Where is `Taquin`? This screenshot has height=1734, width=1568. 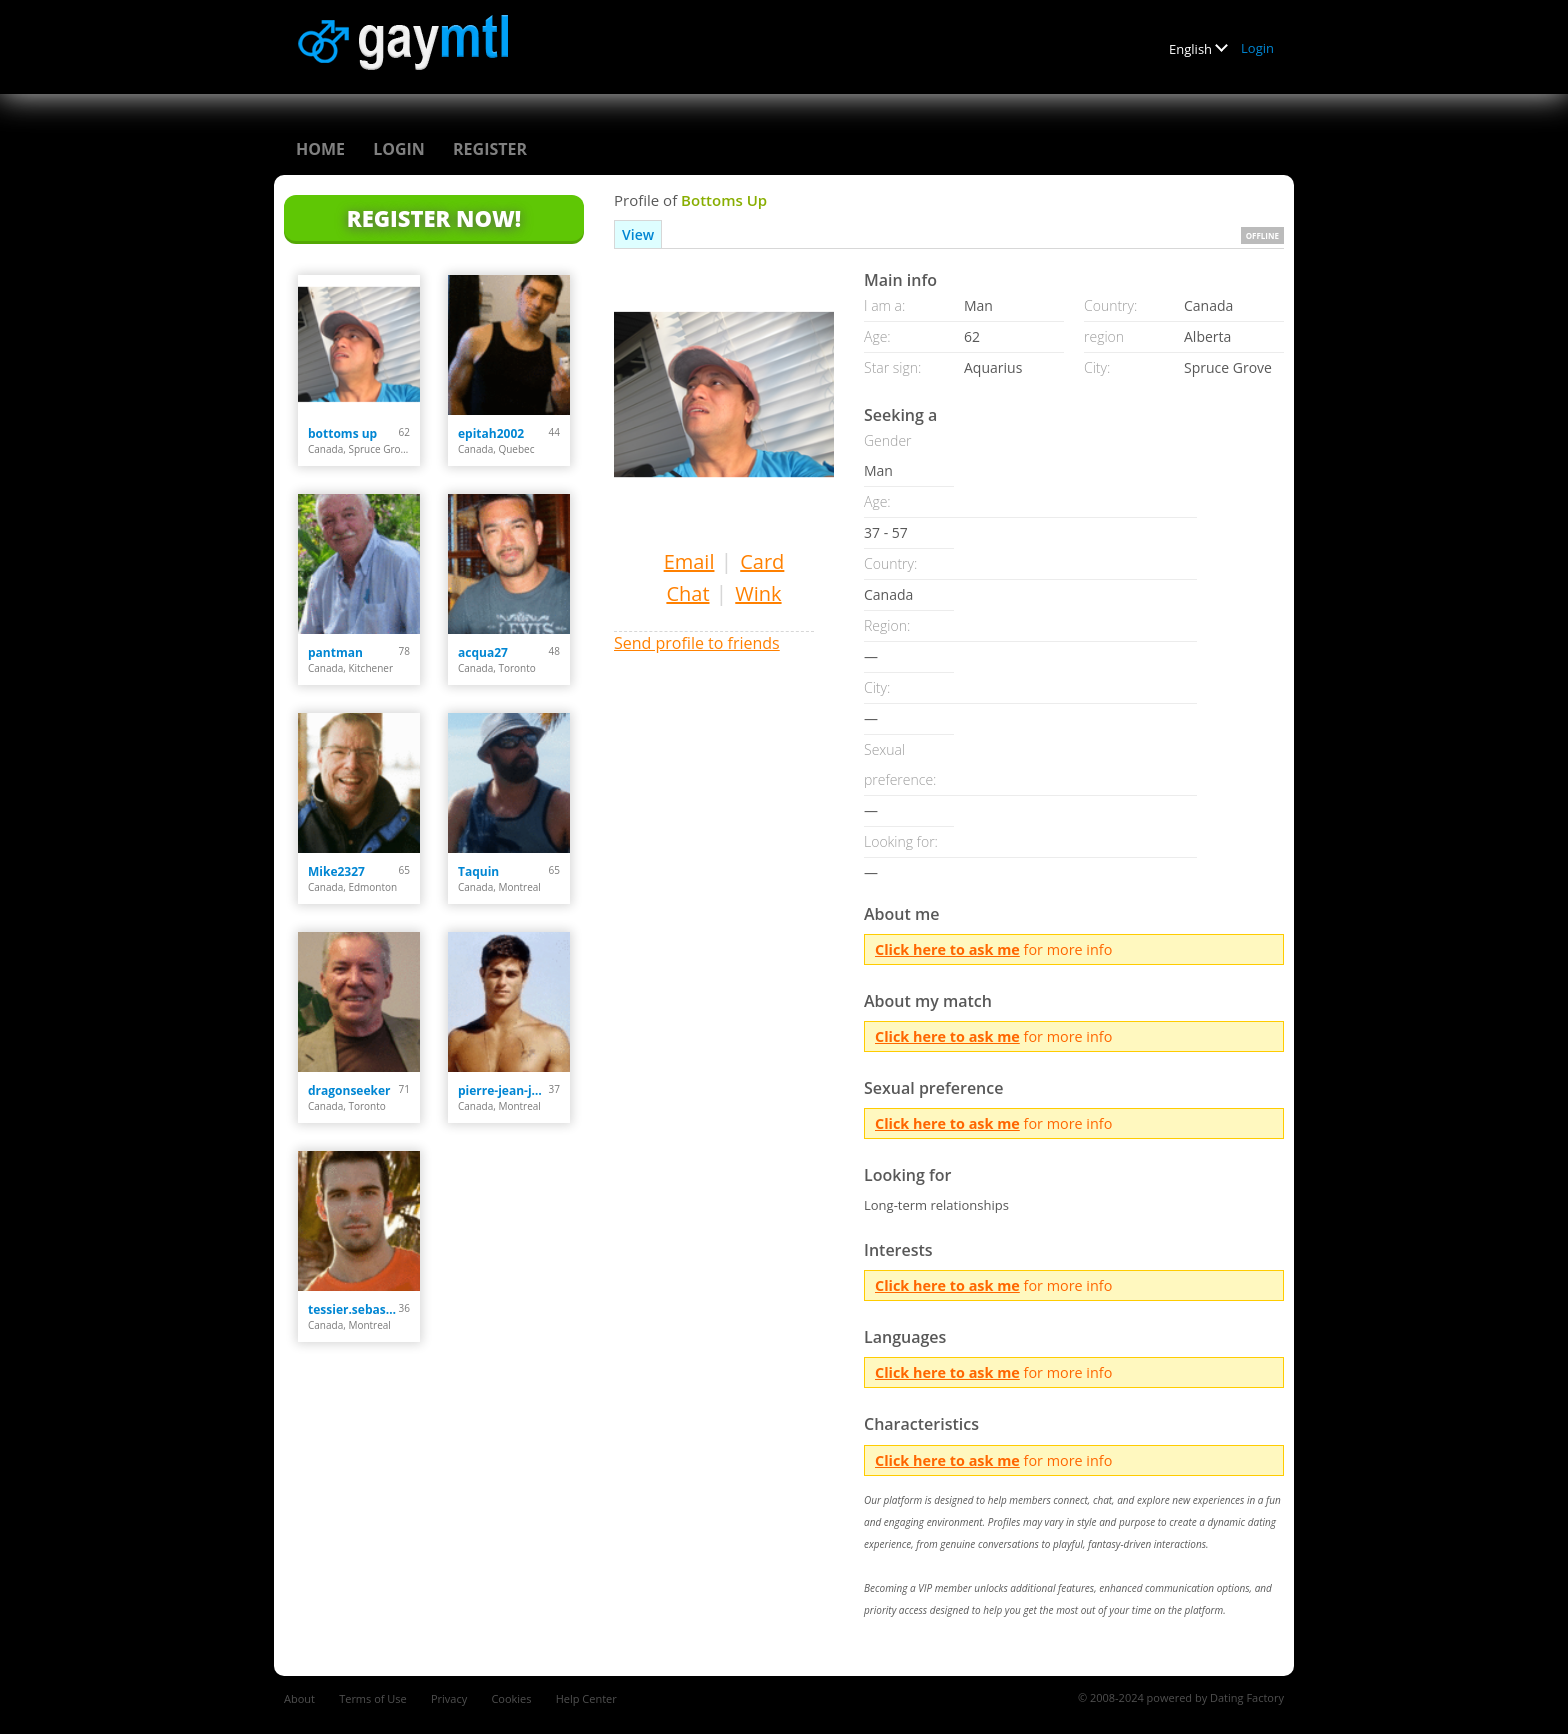 Taquin is located at coordinates (478, 871).